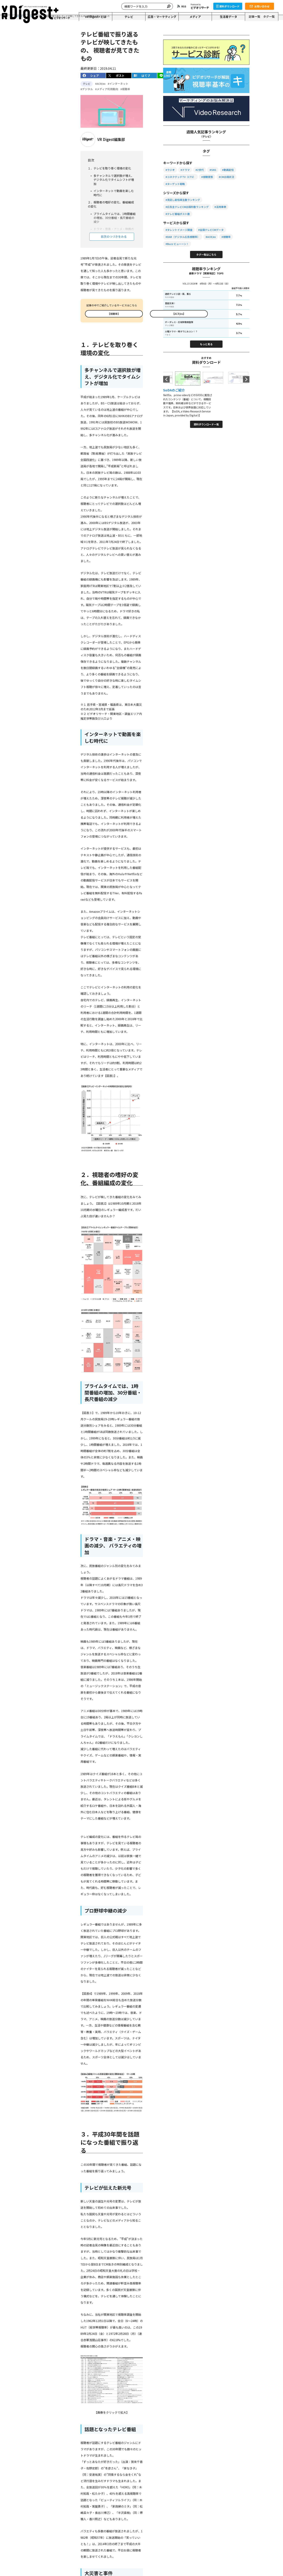 This screenshot has width=283, height=2576. Describe the element at coordinates (239, 144) in the screenshot. I see `#ドラマ` at that location.